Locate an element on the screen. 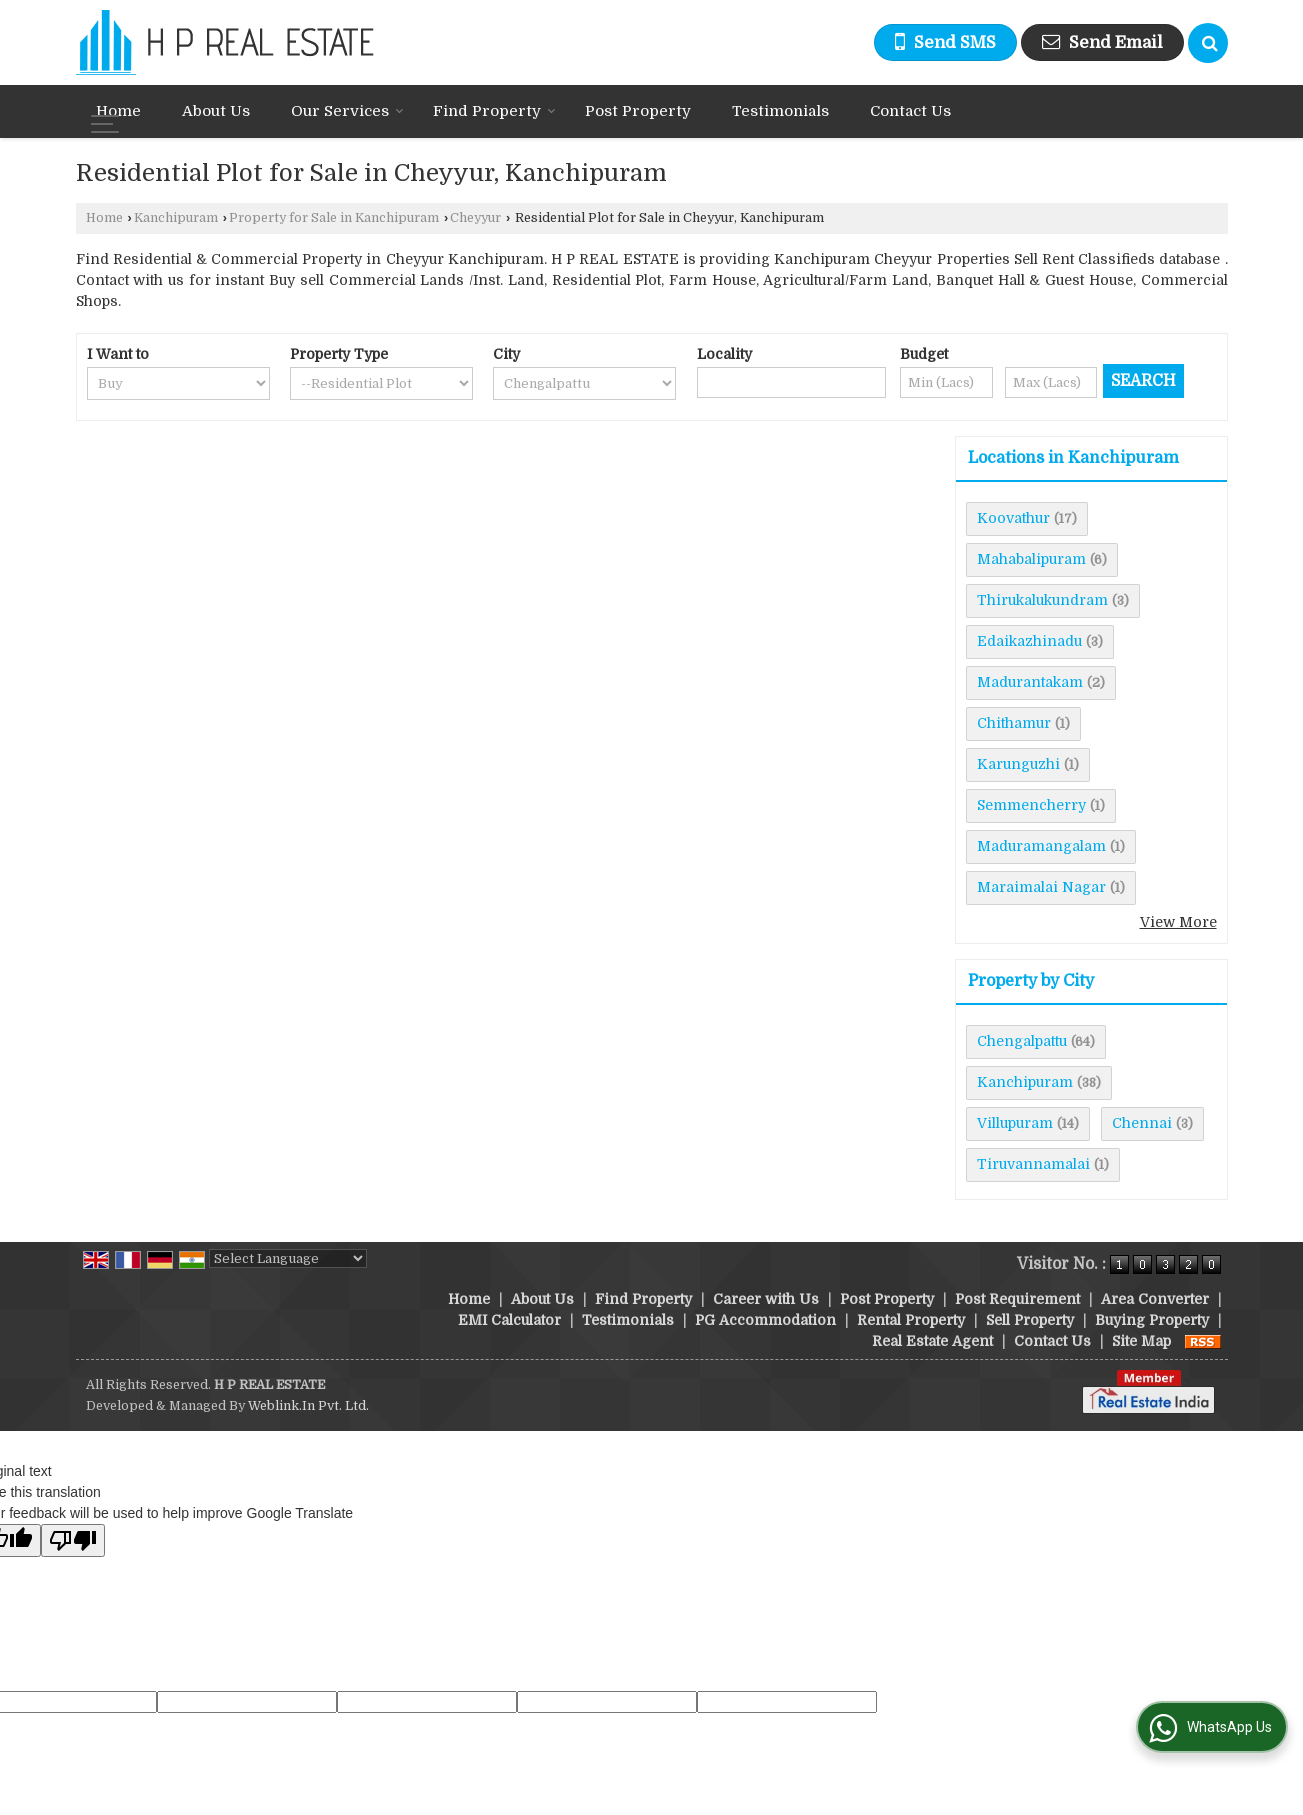  Site Map is located at coordinates (1141, 1341).